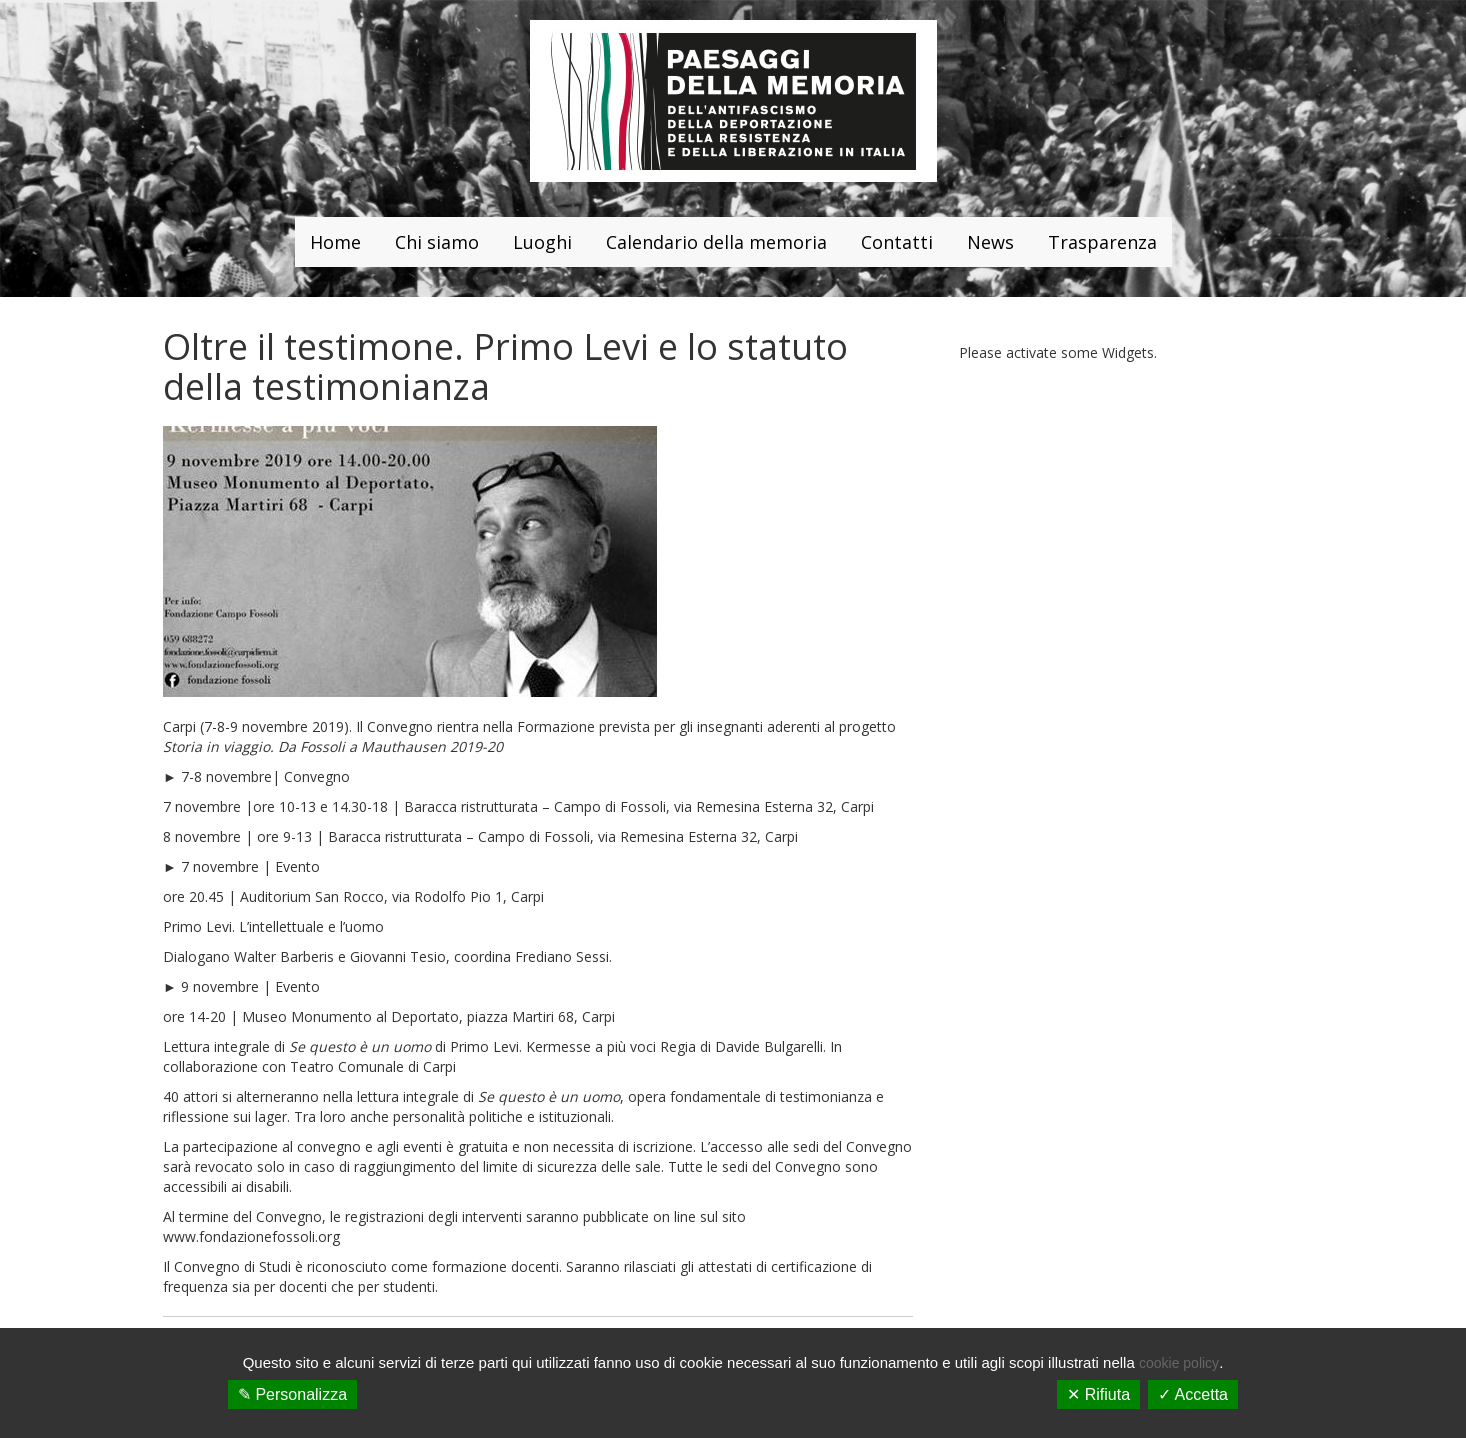 The height and width of the screenshot is (1438, 1466). What do you see at coordinates (1102, 242) in the screenshot?
I see `Trasparenza` at bounding box center [1102, 242].